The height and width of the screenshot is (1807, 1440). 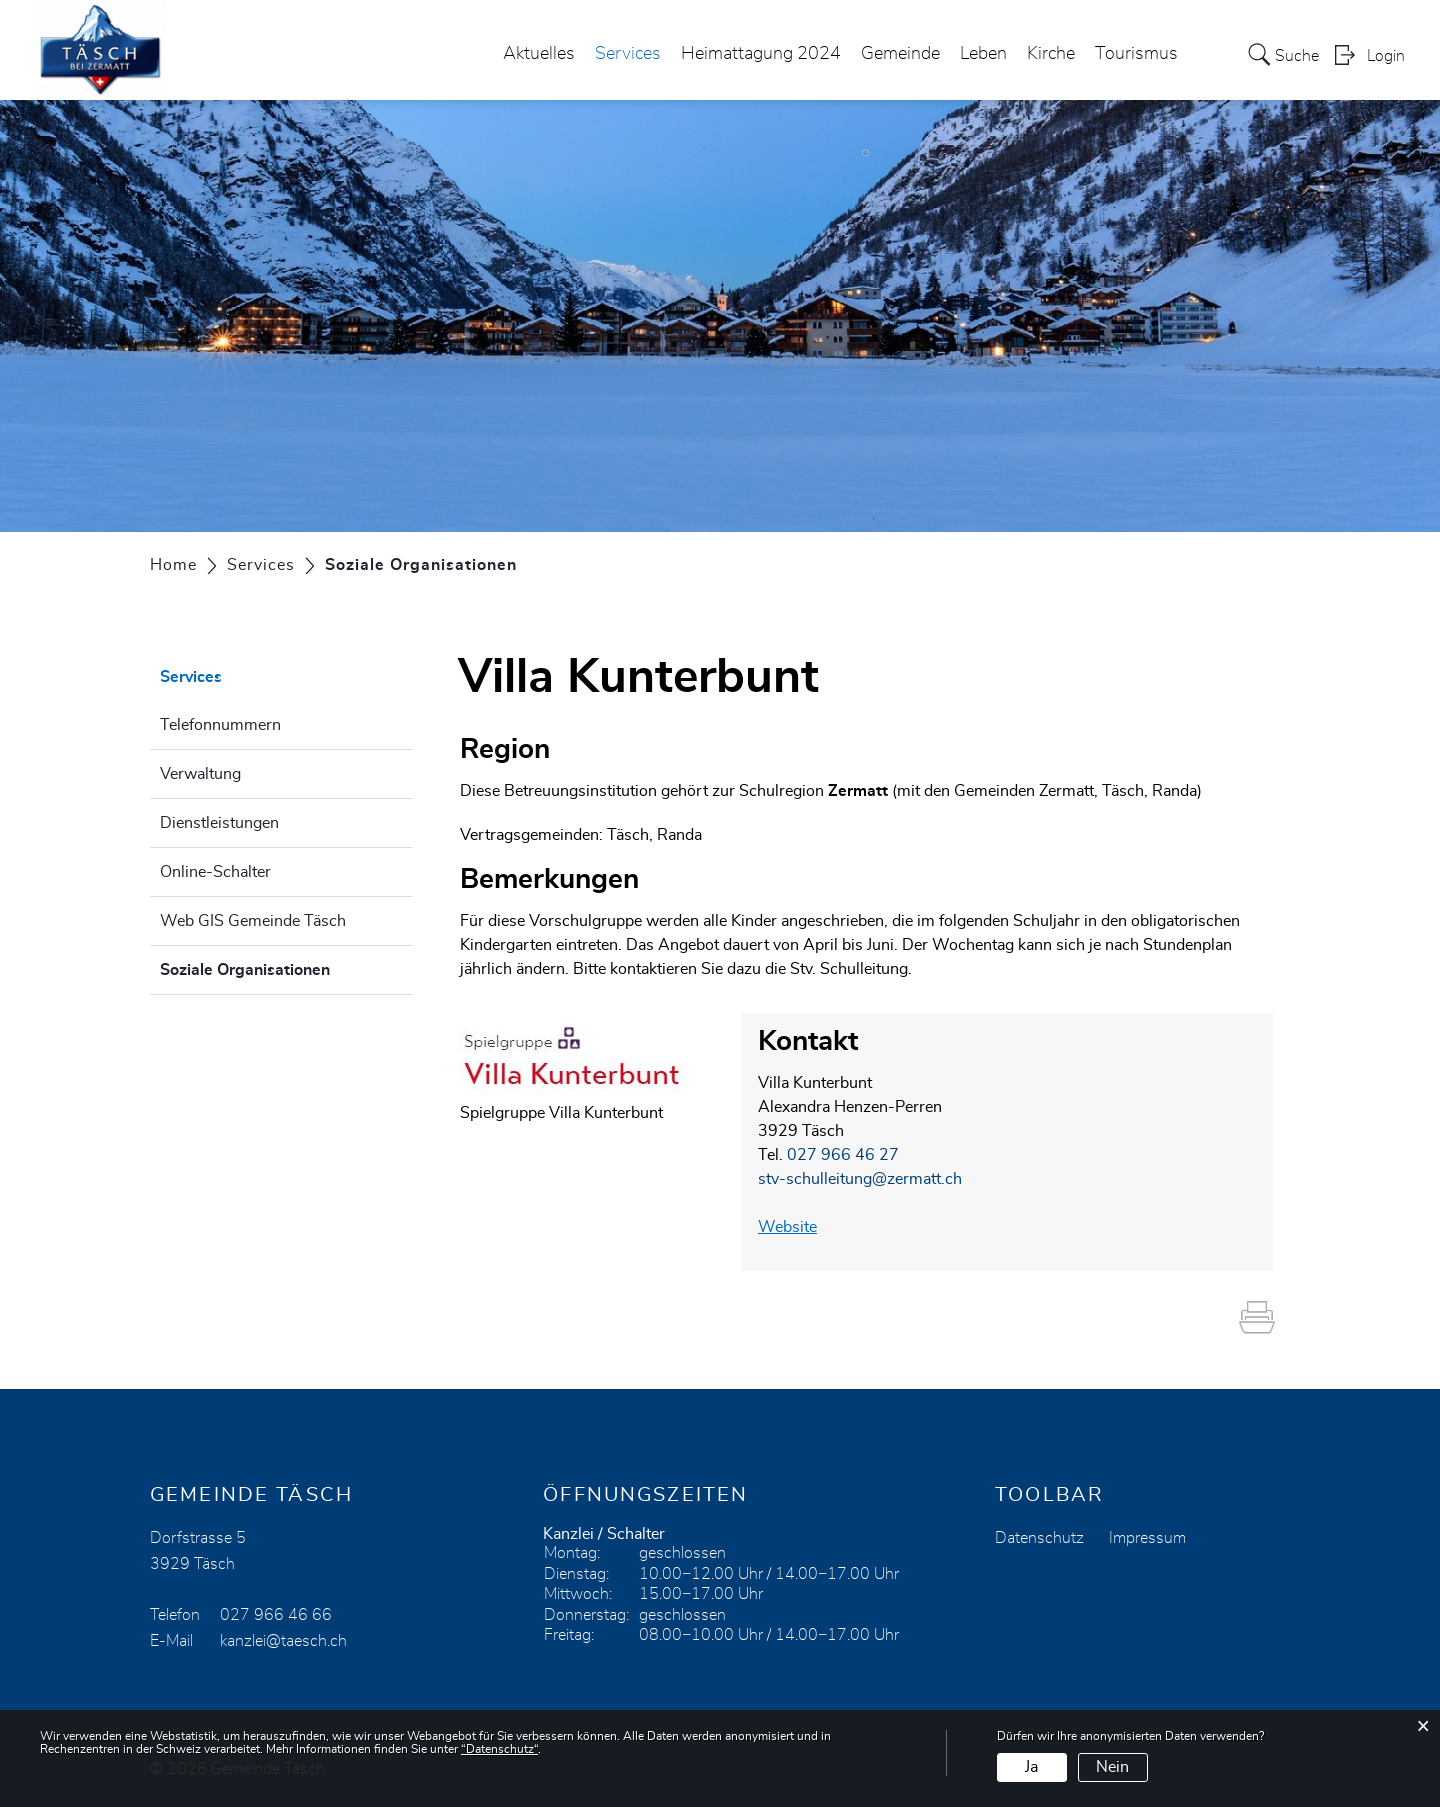 What do you see at coordinates (1136, 54) in the screenshot?
I see `Tourismus` at bounding box center [1136, 54].